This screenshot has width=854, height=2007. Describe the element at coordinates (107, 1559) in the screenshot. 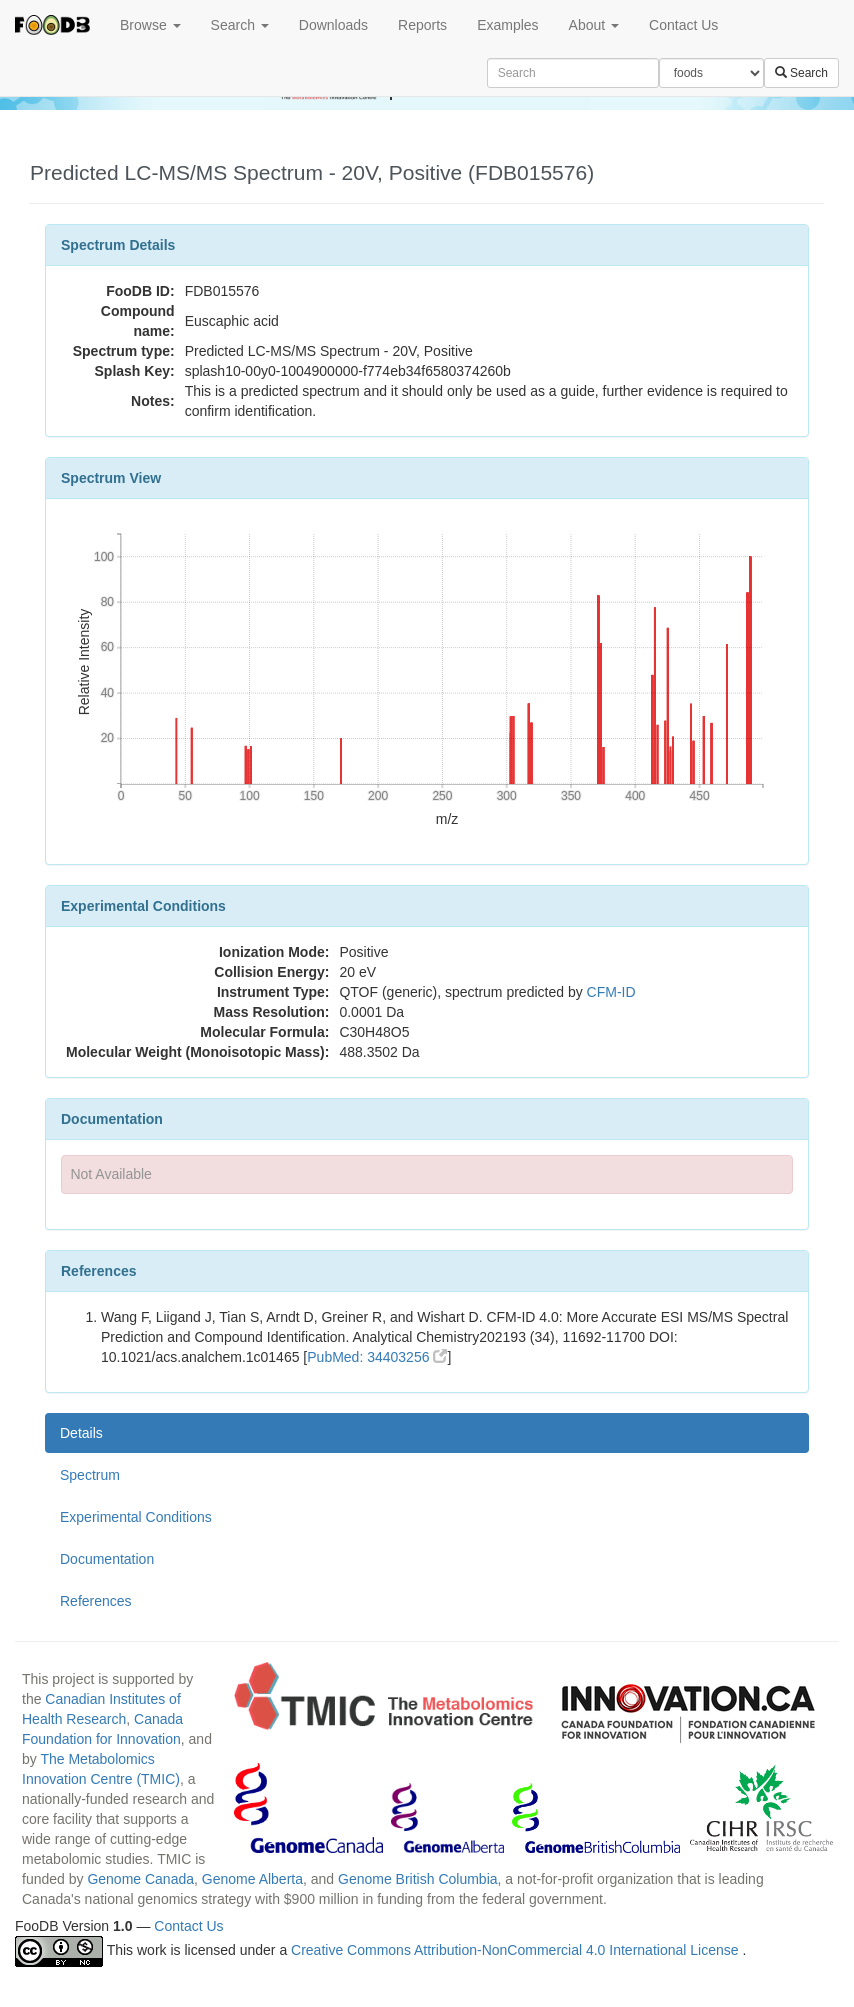

I see `Documentation` at that location.